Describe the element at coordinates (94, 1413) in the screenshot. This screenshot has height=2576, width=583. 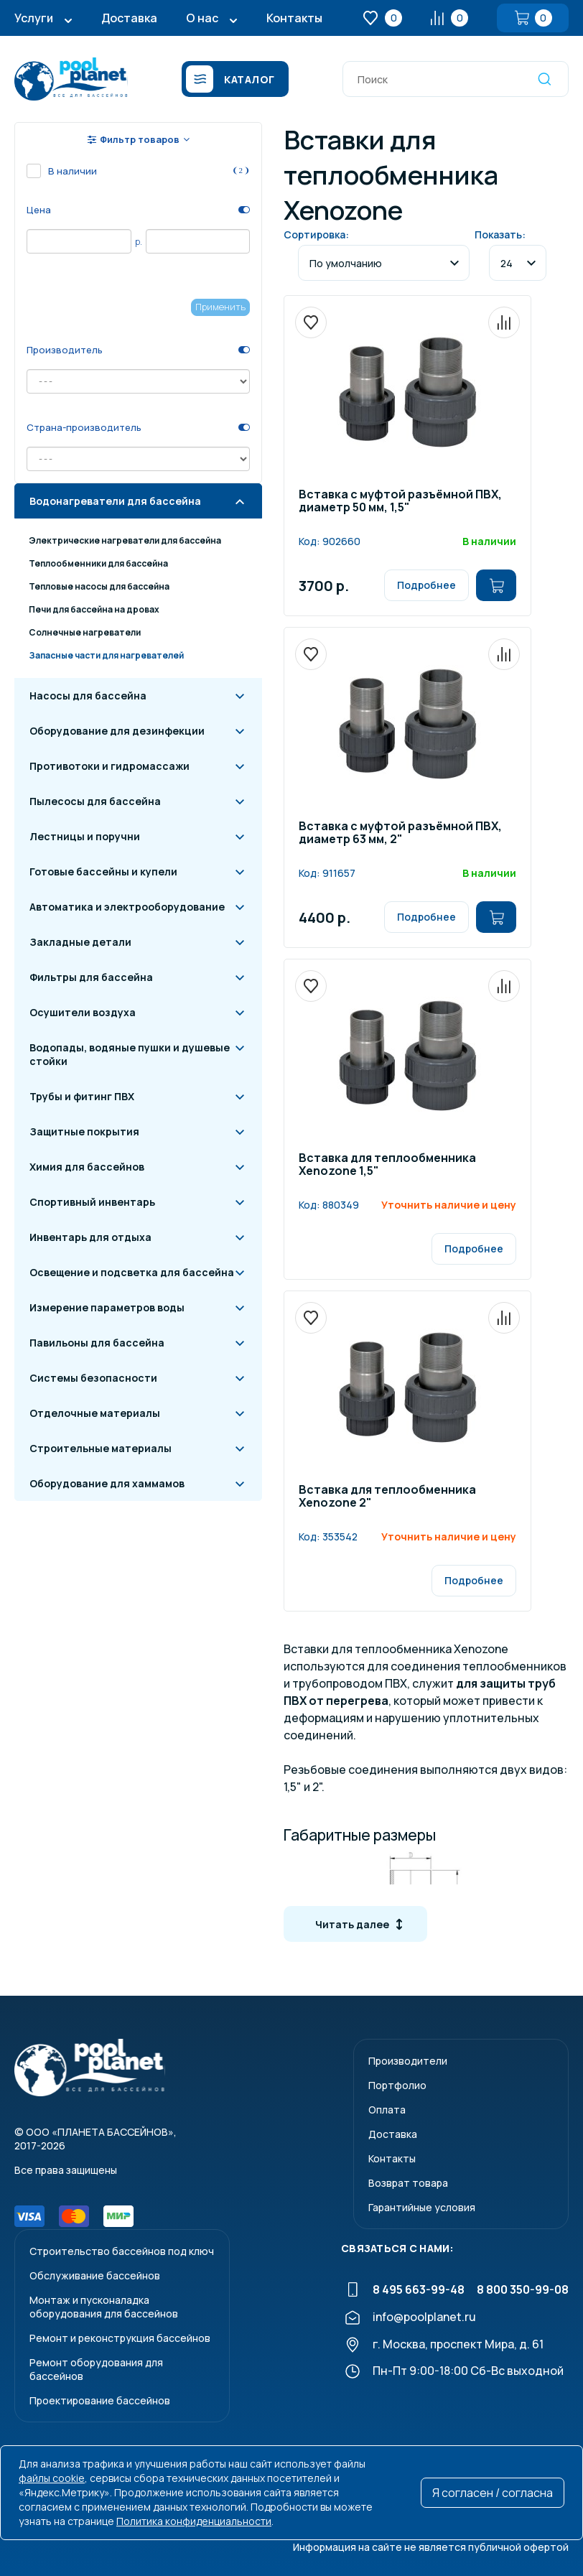
I see `Отделочные материалы` at that location.